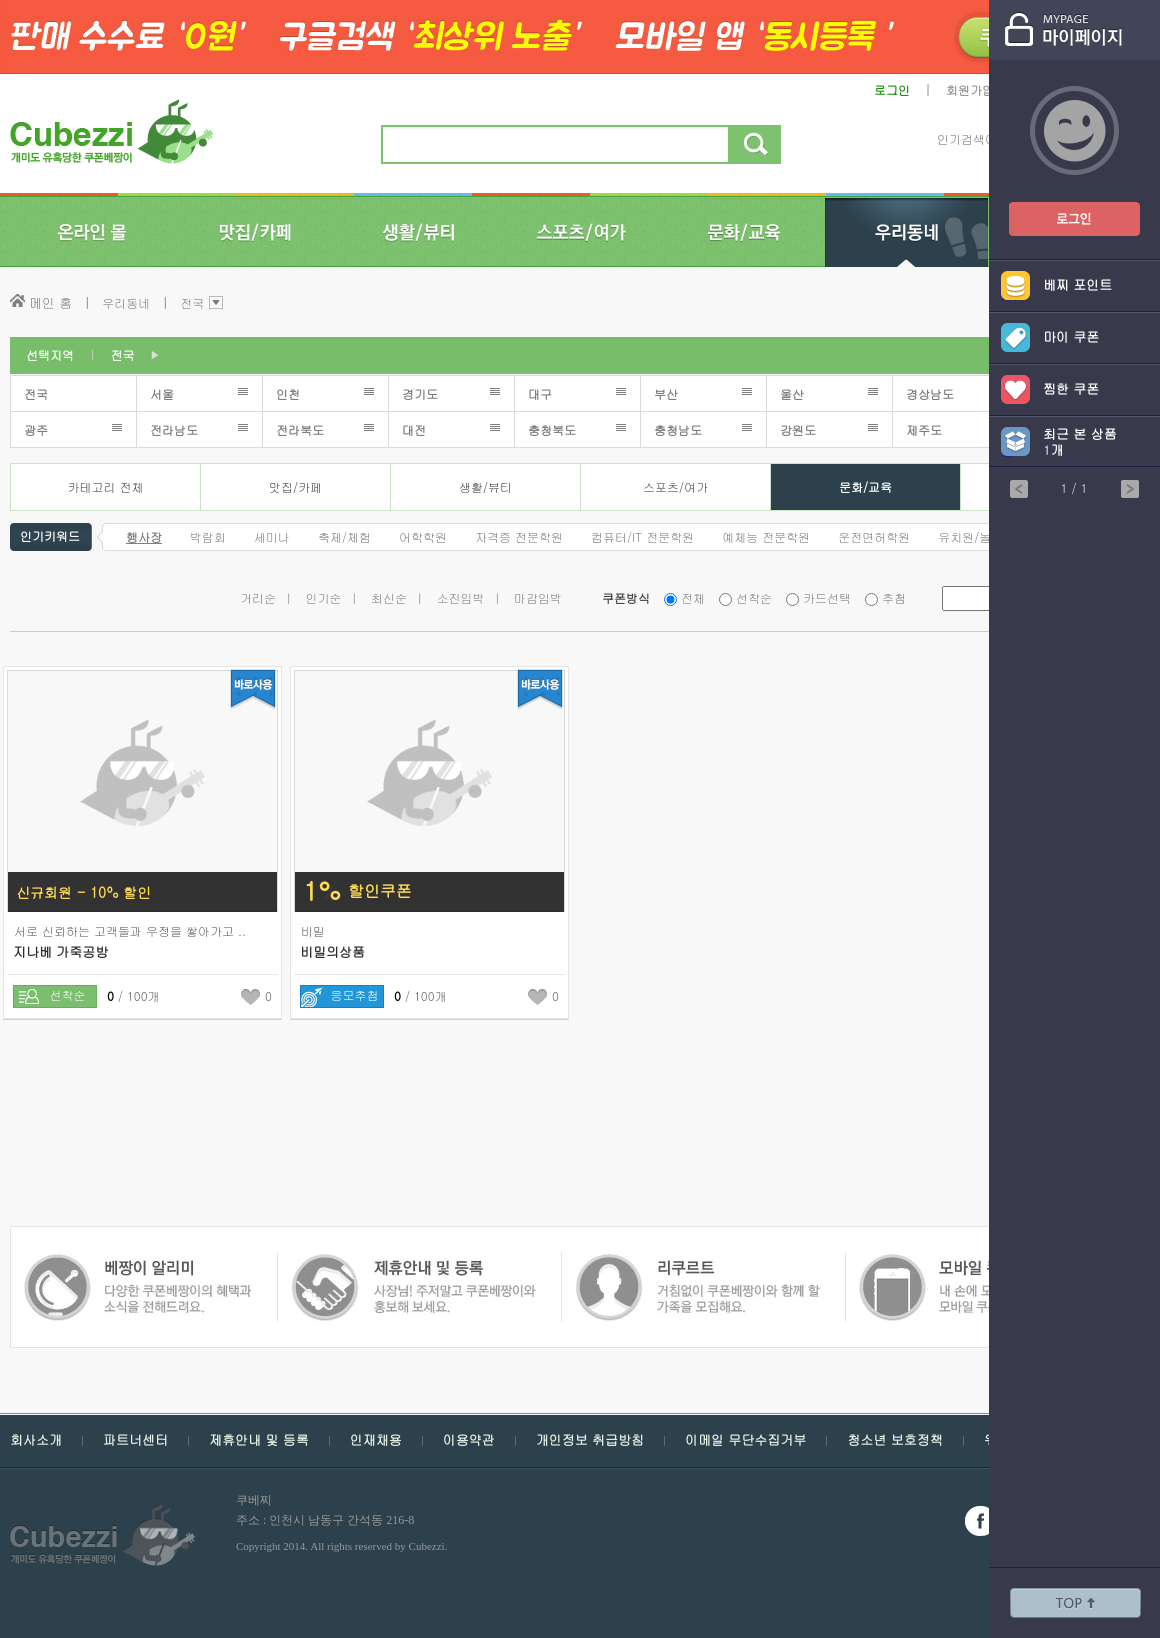 This screenshot has width=1160, height=1638. I want to click on 인기순, so click(324, 597).